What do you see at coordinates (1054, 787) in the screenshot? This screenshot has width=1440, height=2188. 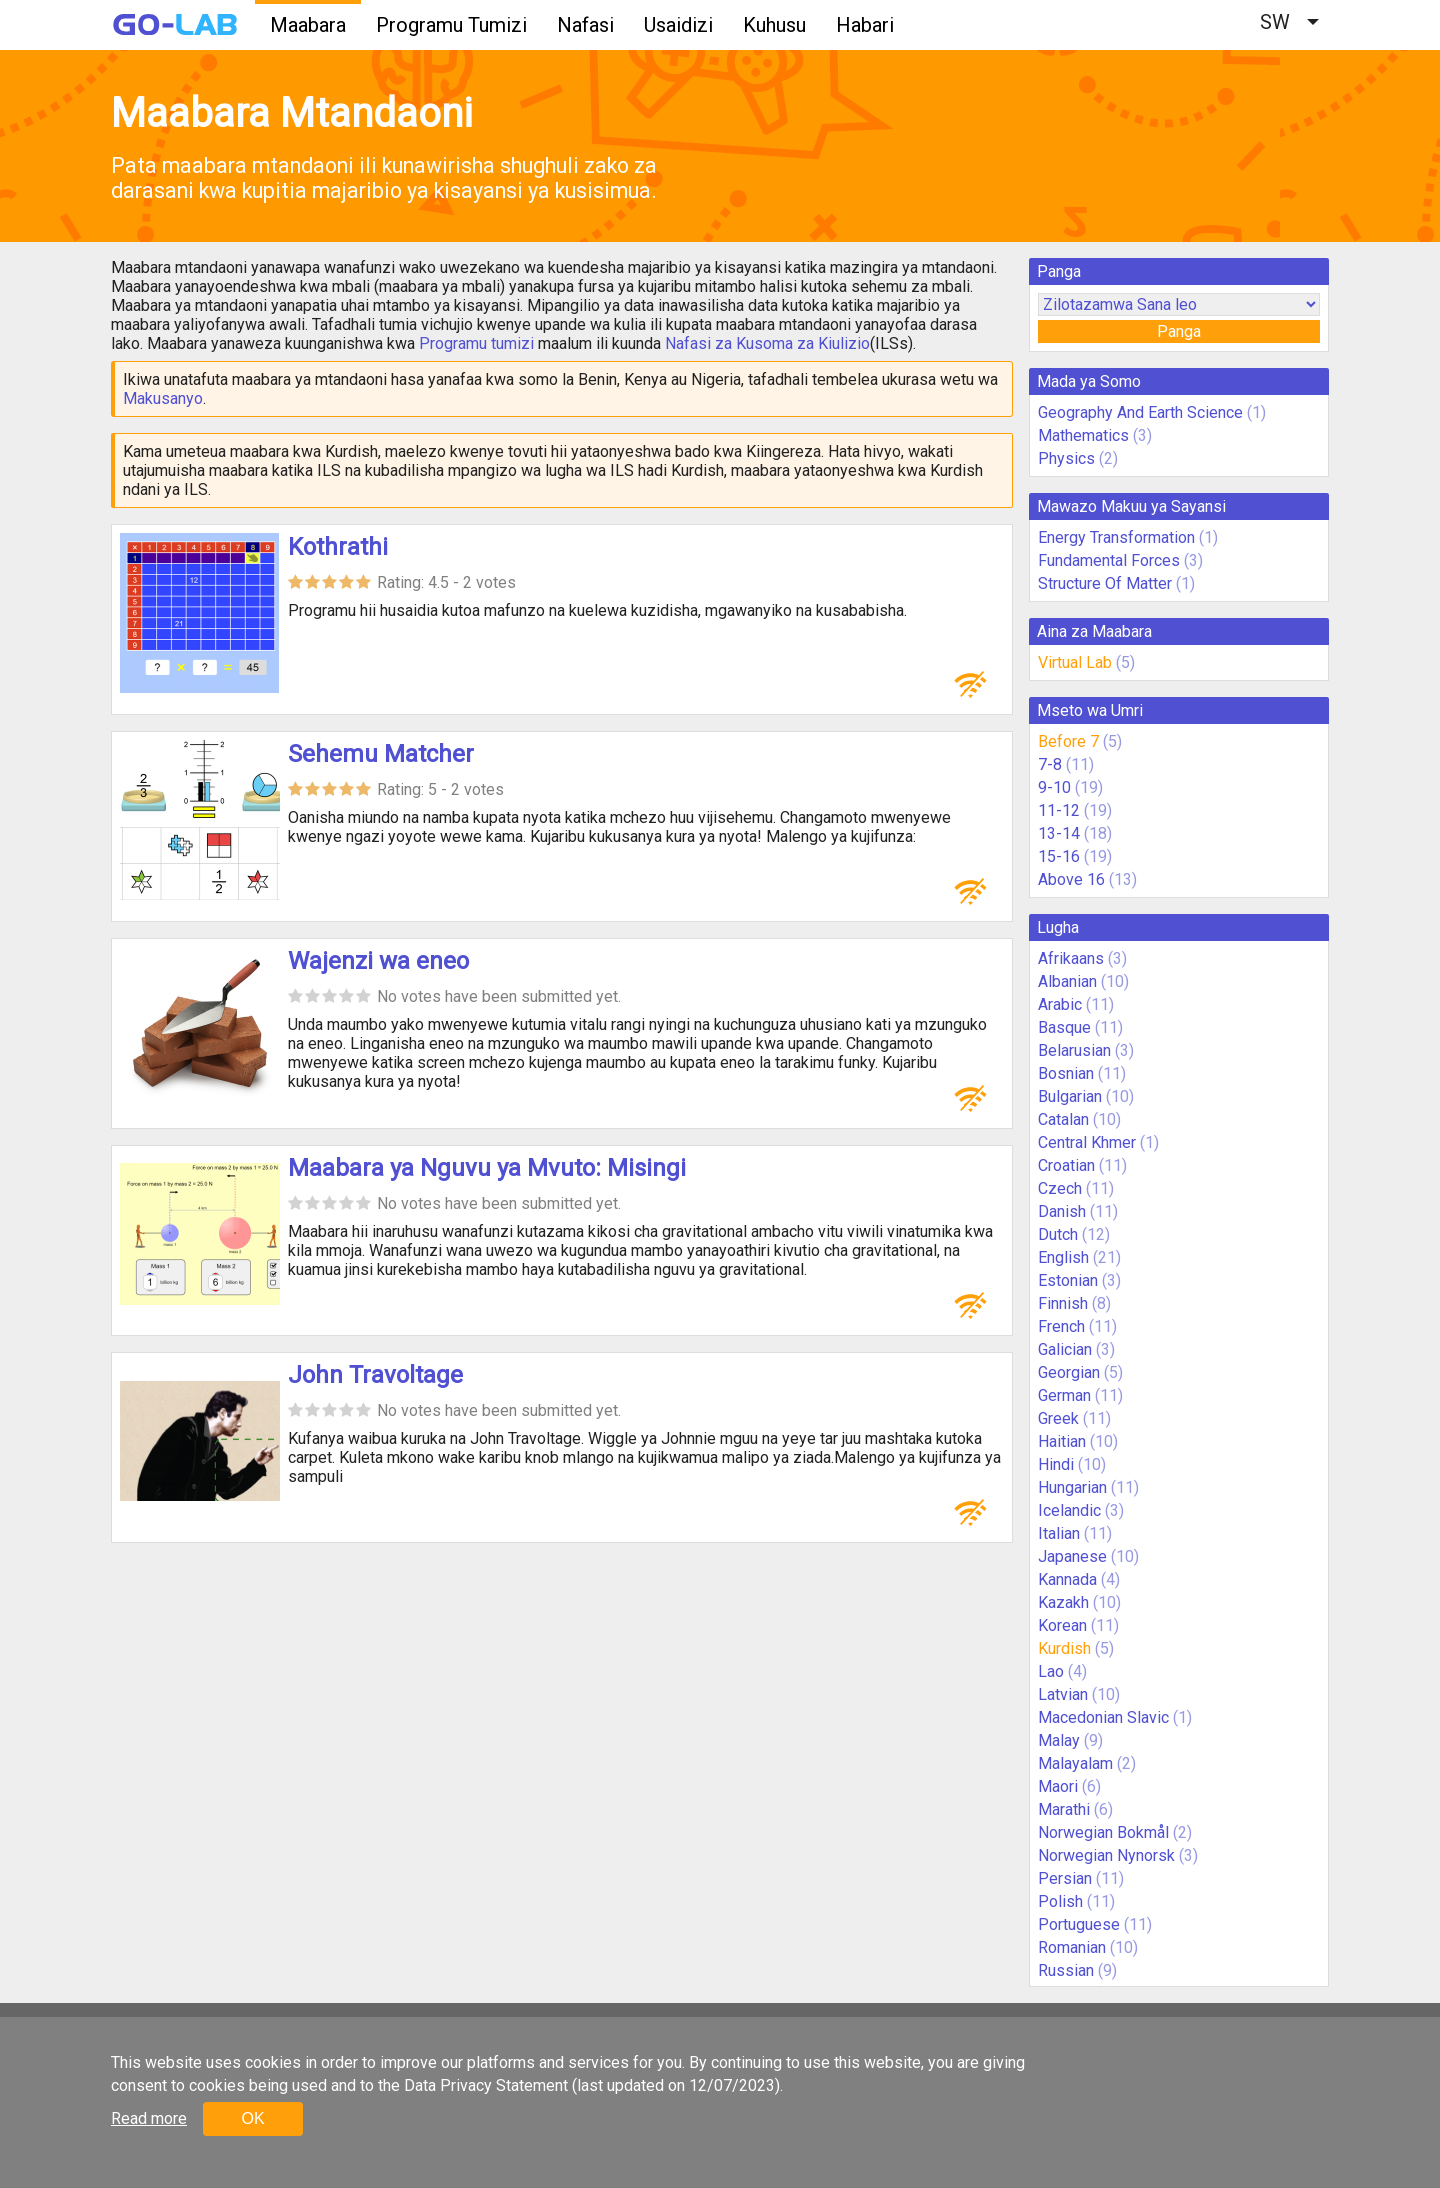 I see `9-10` at bounding box center [1054, 787].